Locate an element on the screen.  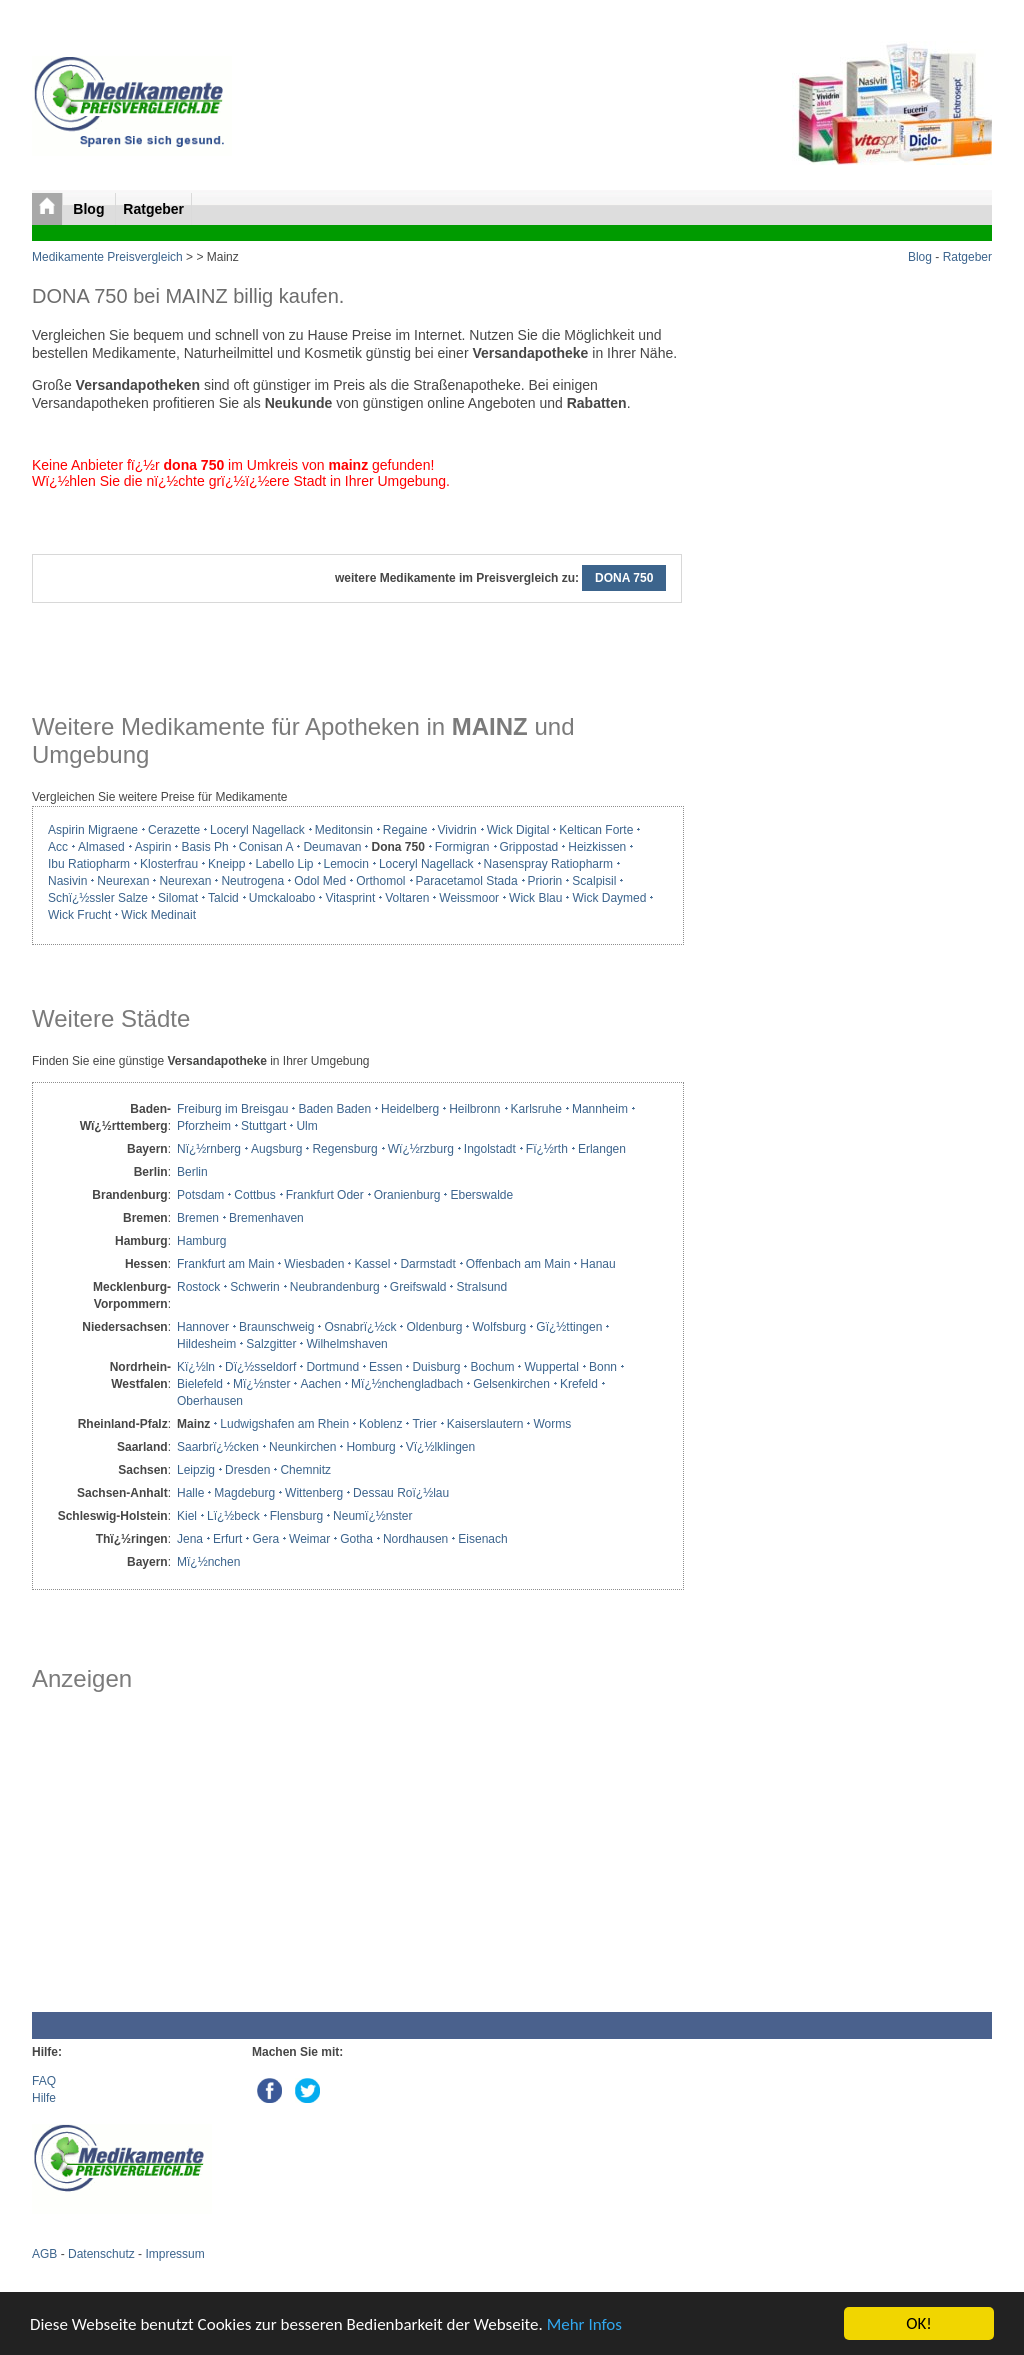
Potsdam is located at coordinates (200, 1195).